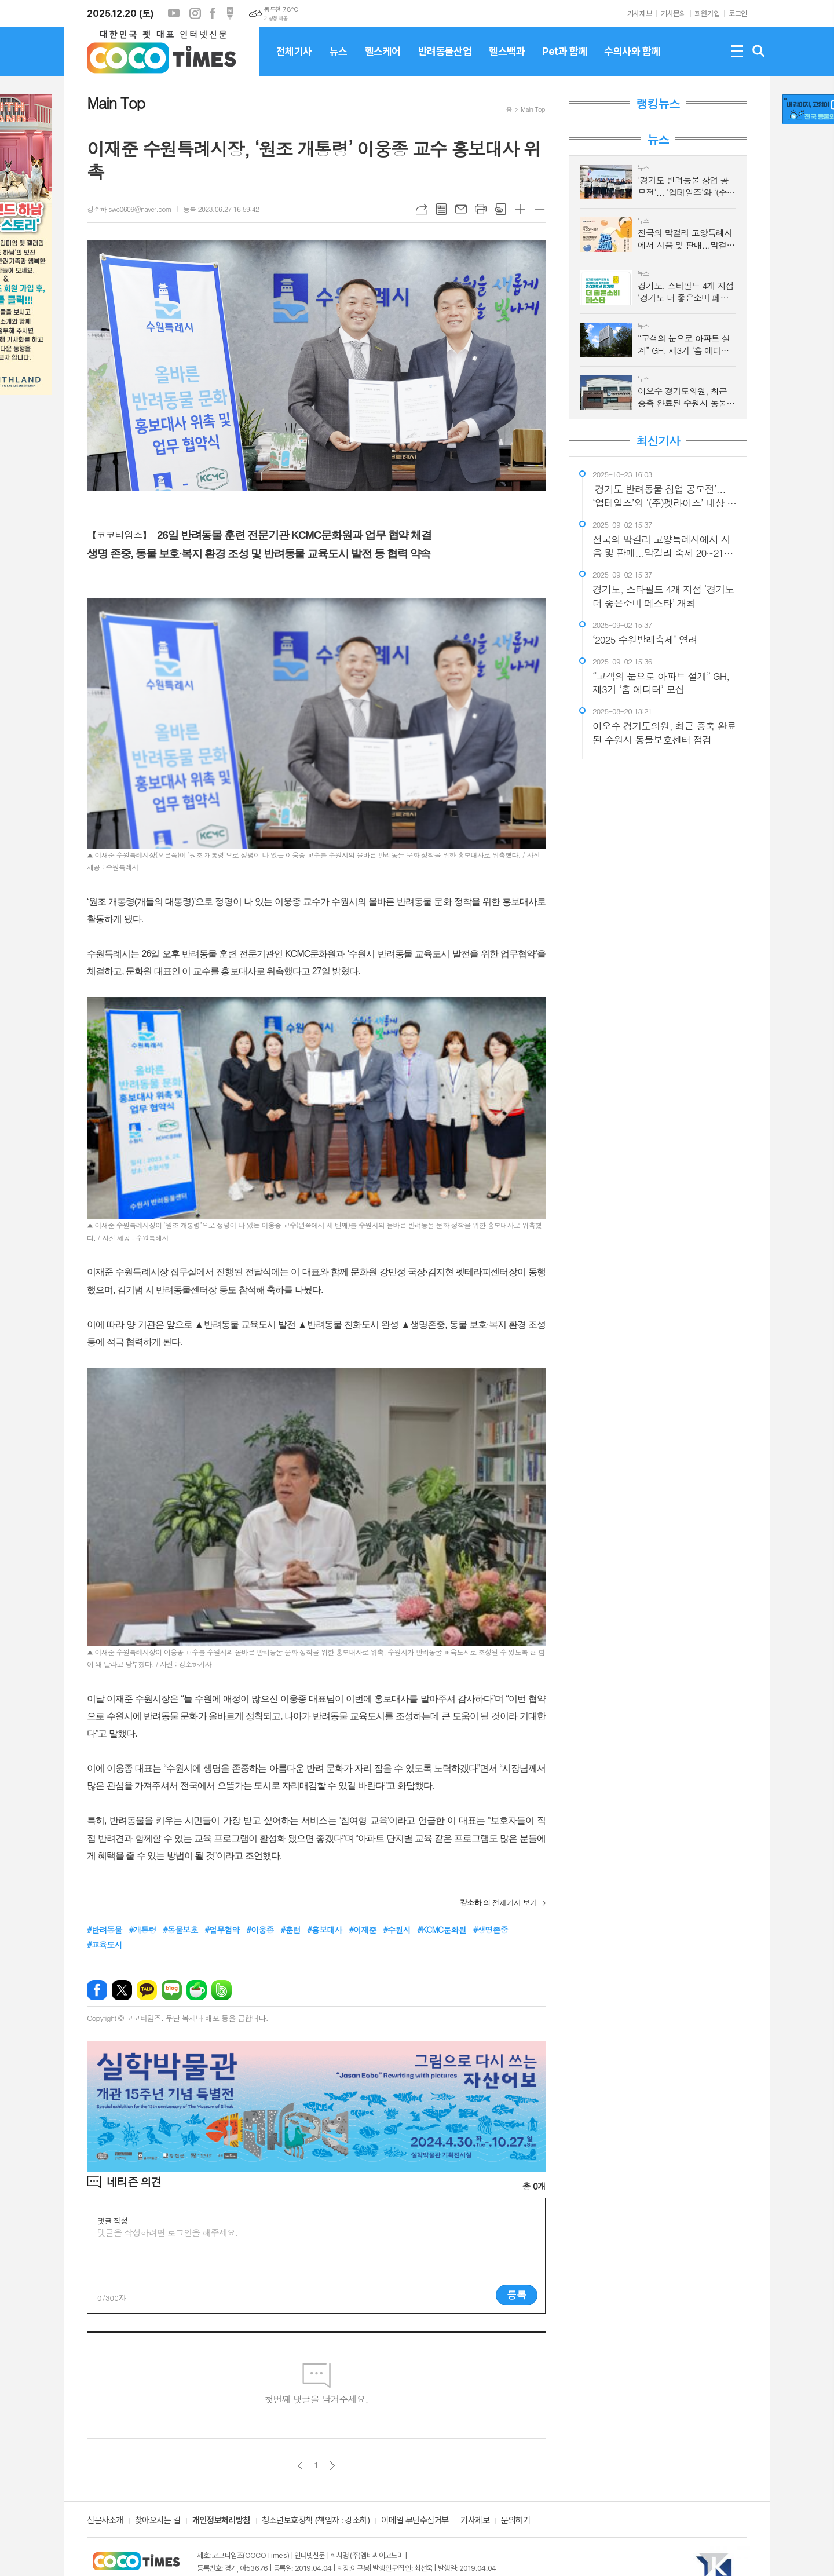 This screenshot has height=2576, width=834. What do you see at coordinates (212, 13) in the screenshot?
I see `페이스북` at bounding box center [212, 13].